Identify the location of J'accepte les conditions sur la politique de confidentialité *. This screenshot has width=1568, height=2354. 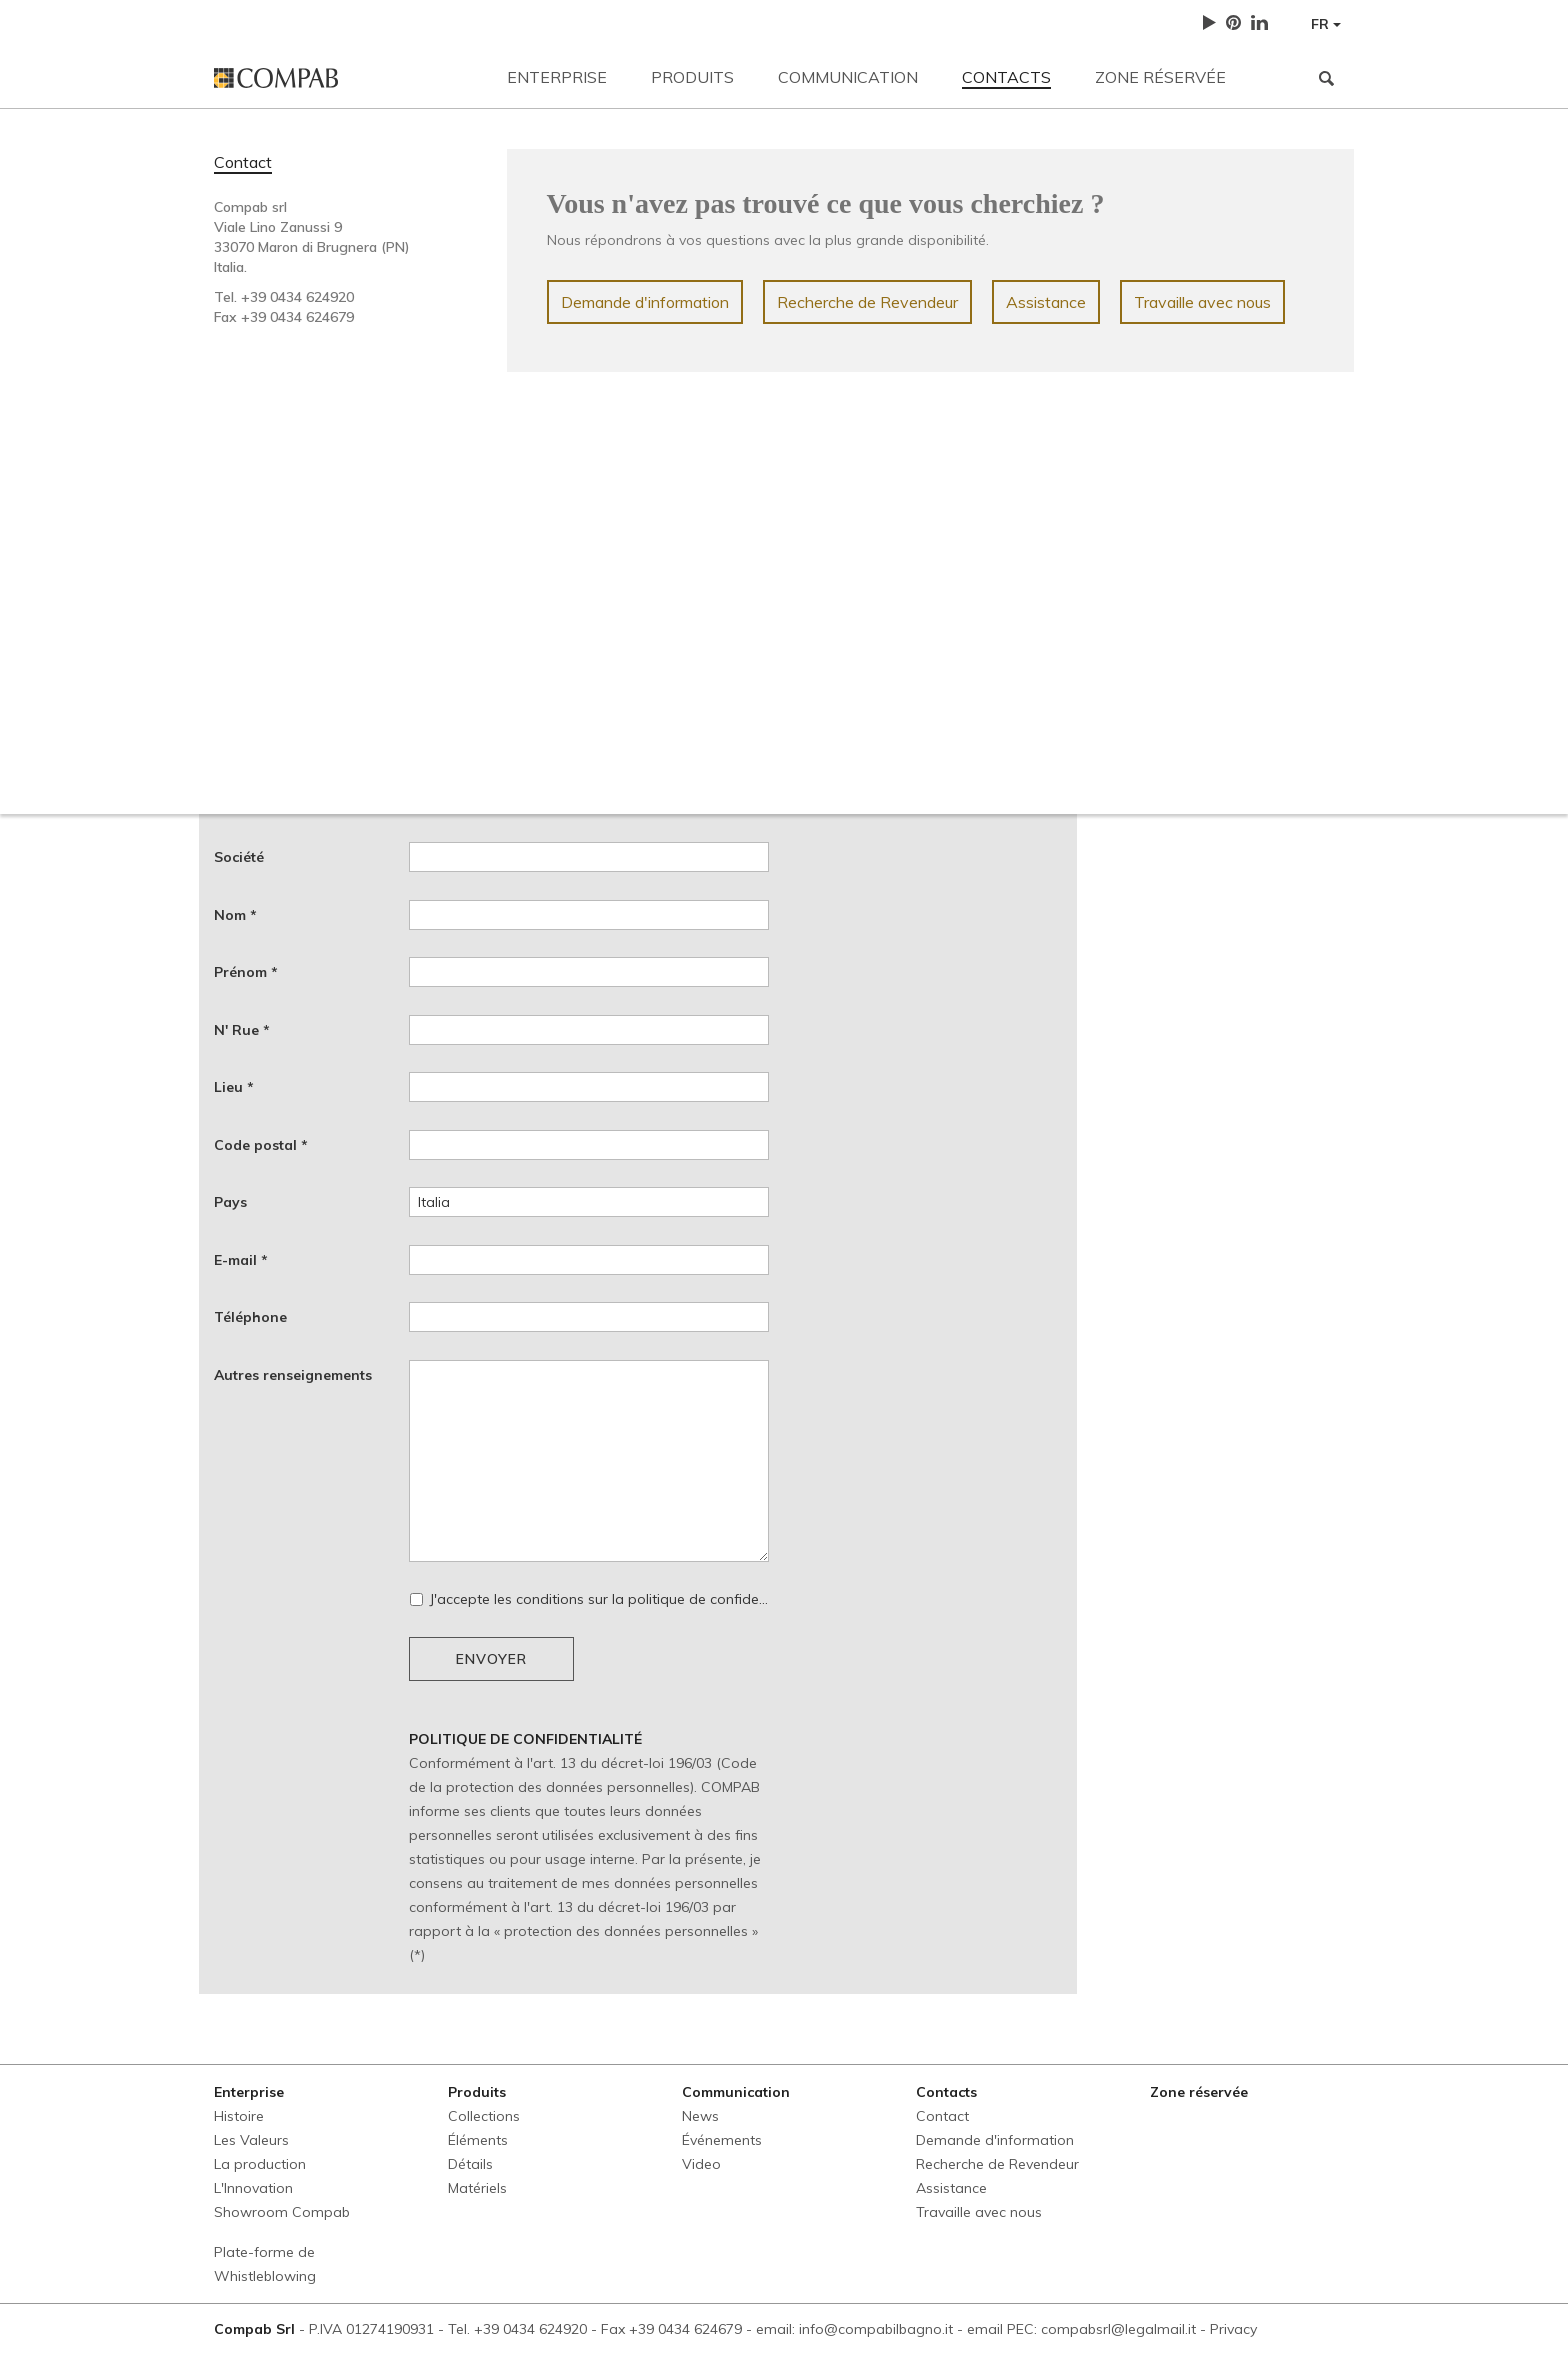
(589, 1599).